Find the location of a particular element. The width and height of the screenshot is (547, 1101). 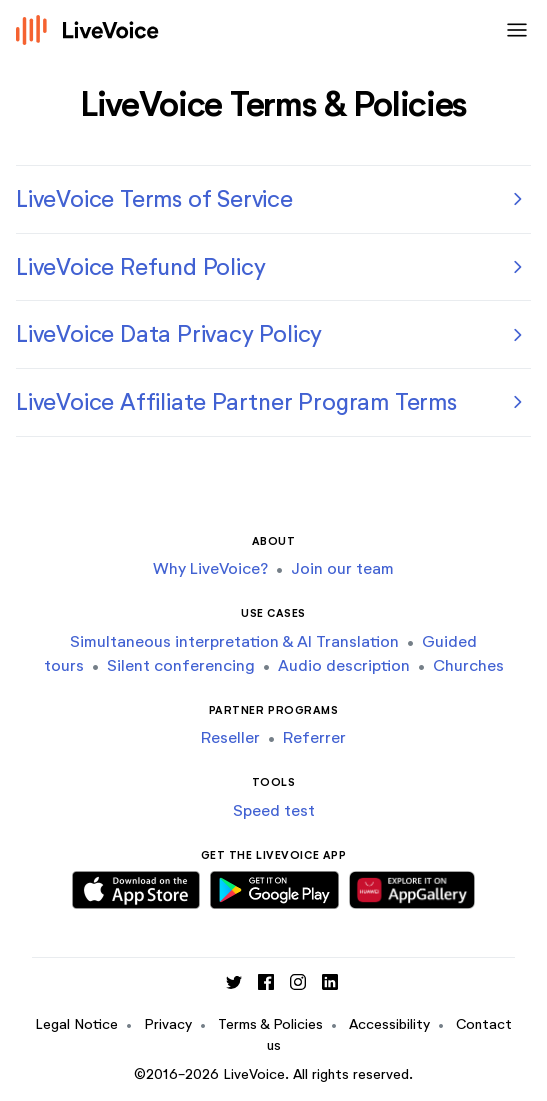

Terms & Policies is located at coordinates (270, 1024).